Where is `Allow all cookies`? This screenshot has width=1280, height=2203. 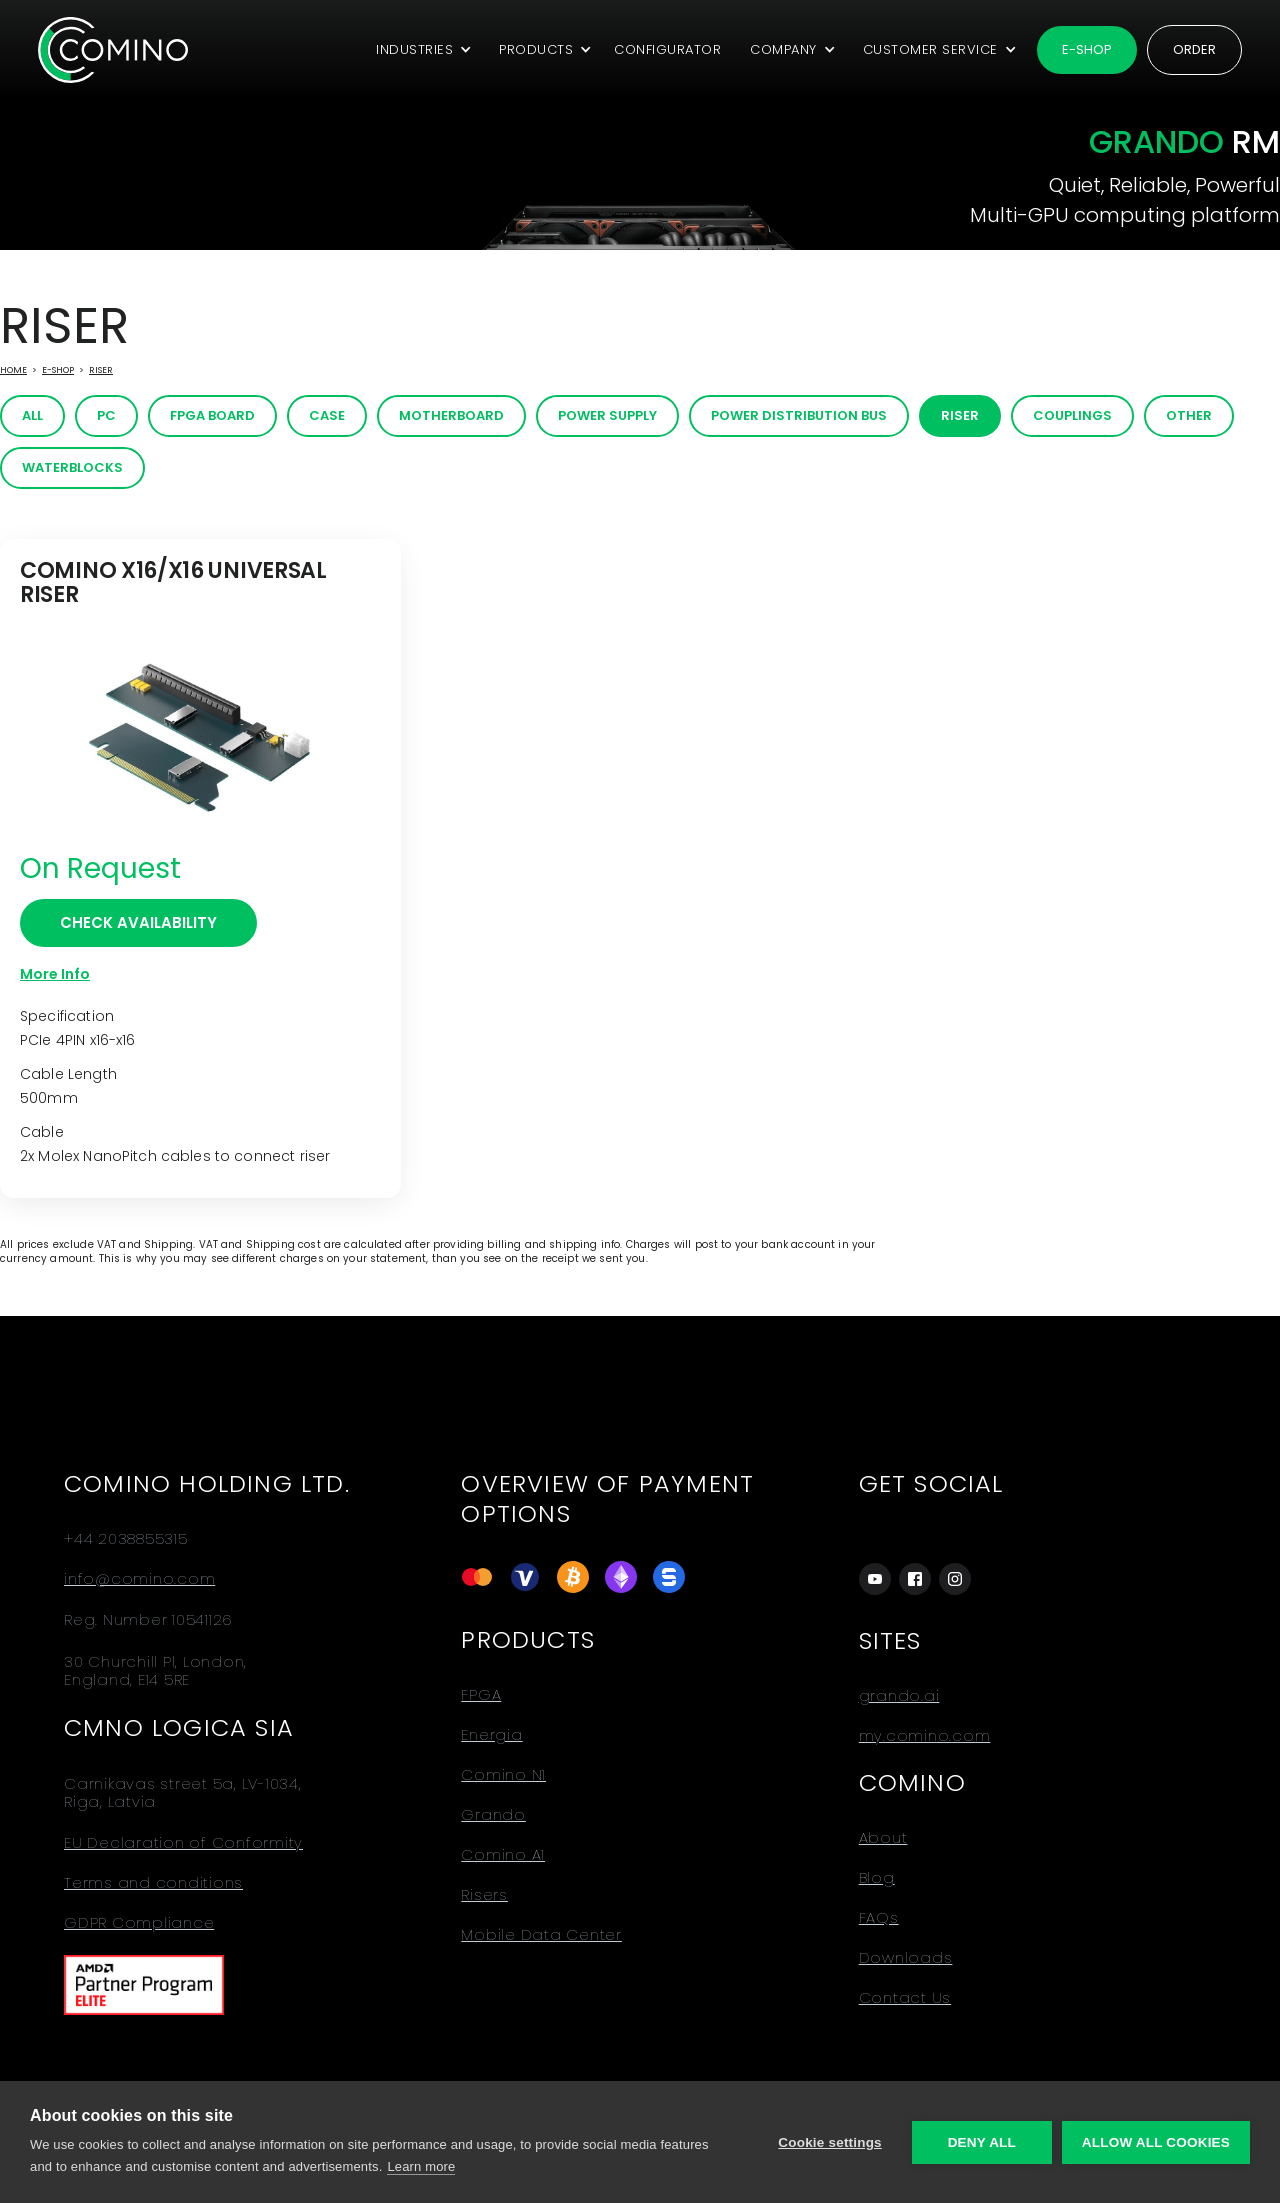
Allow all cookies is located at coordinates (1156, 2142).